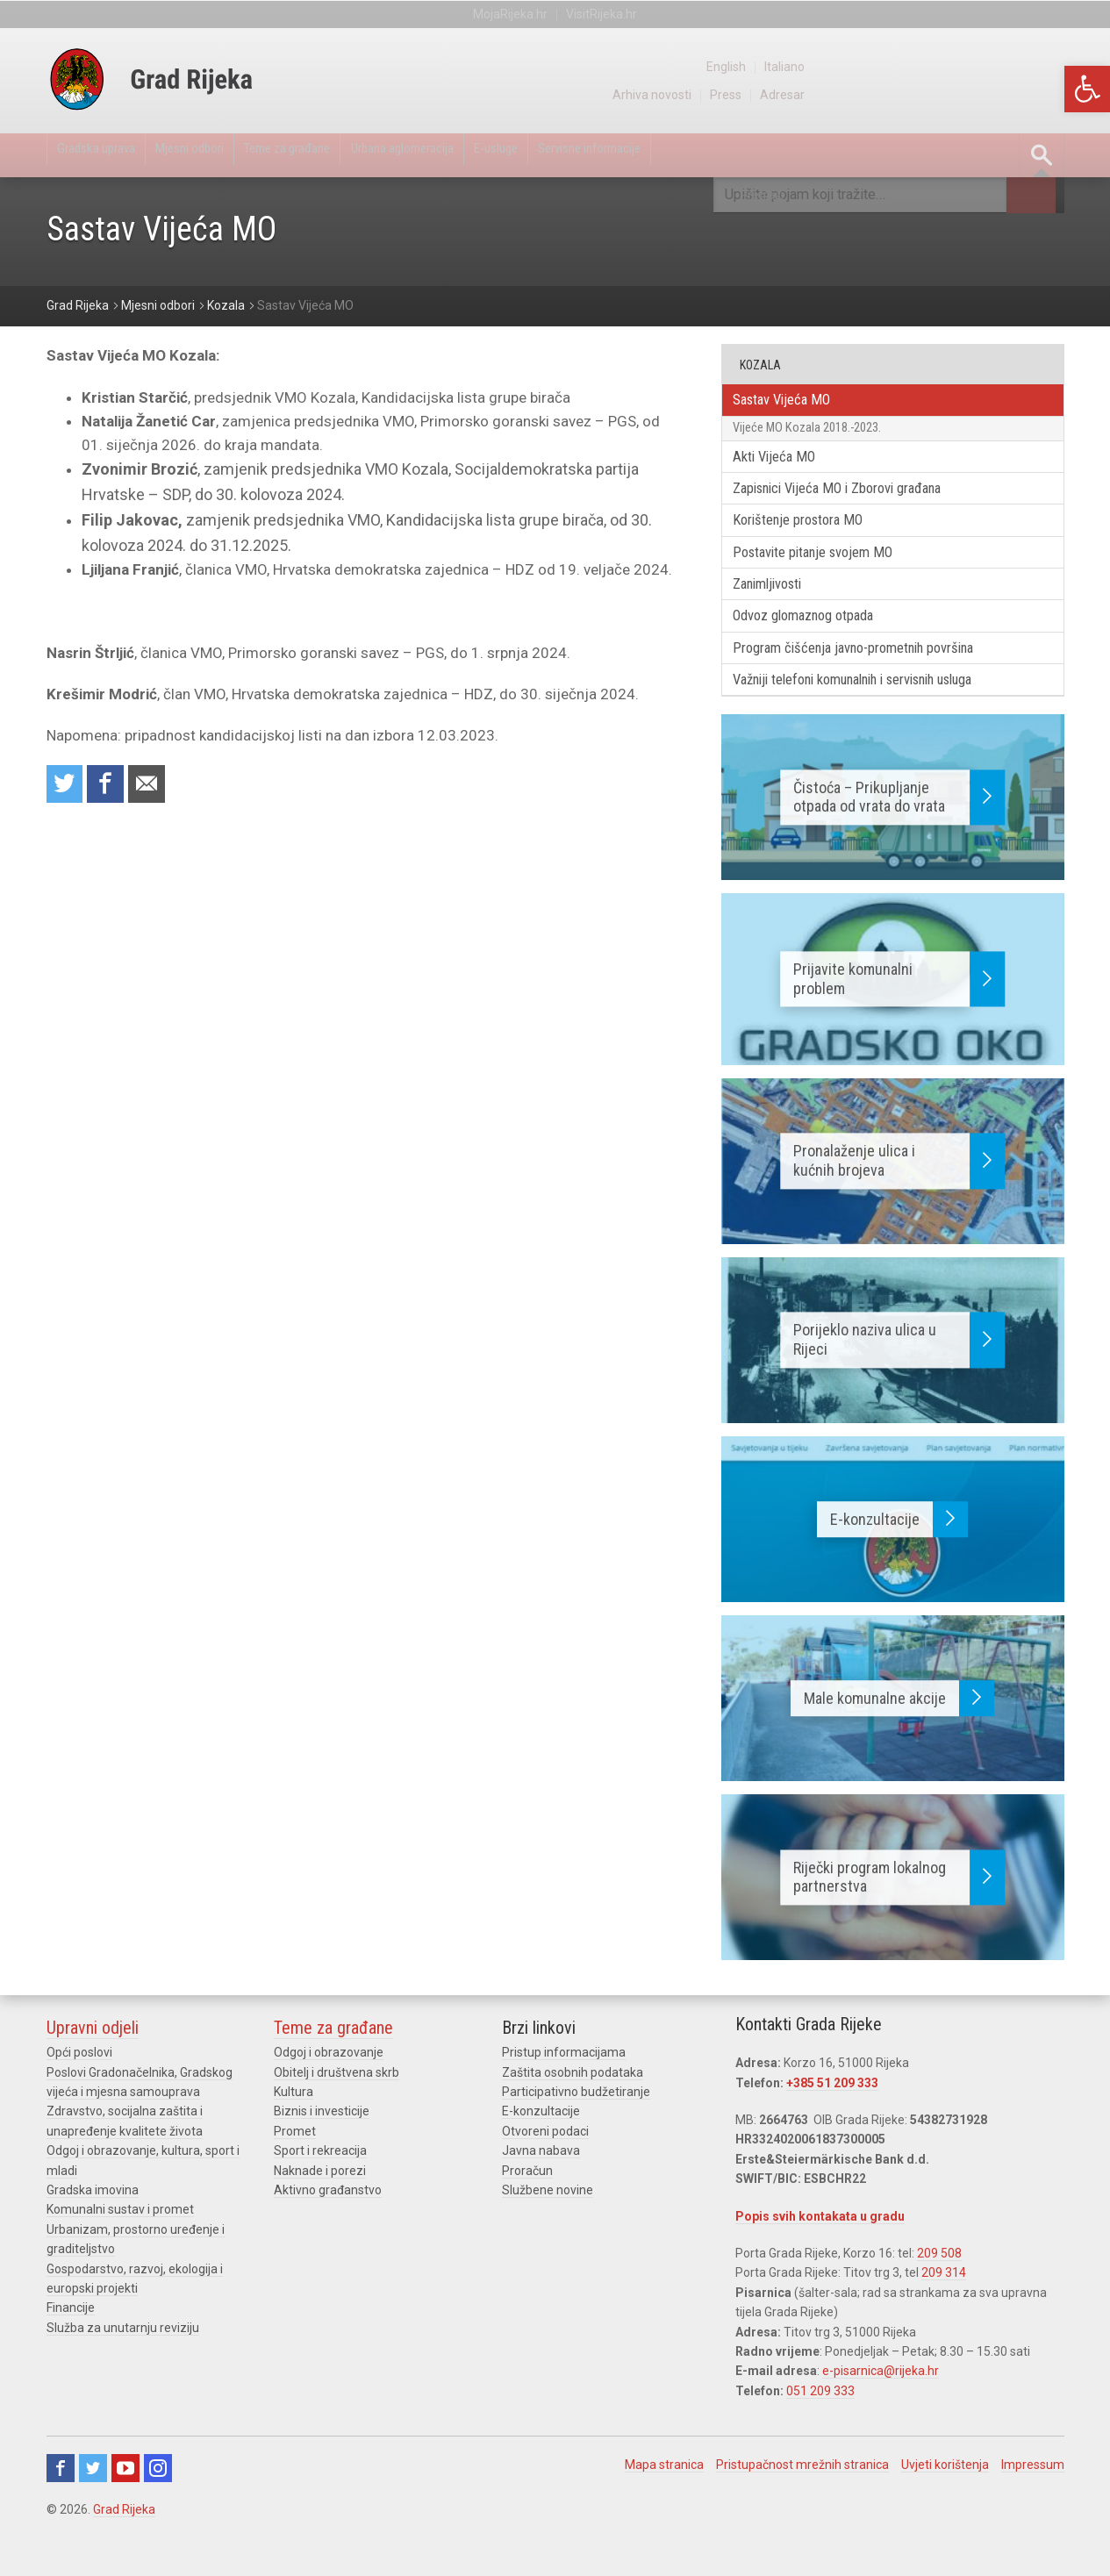  What do you see at coordinates (541, 2150) in the screenshot?
I see `E-konzultacije [link]` at bounding box center [541, 2150].